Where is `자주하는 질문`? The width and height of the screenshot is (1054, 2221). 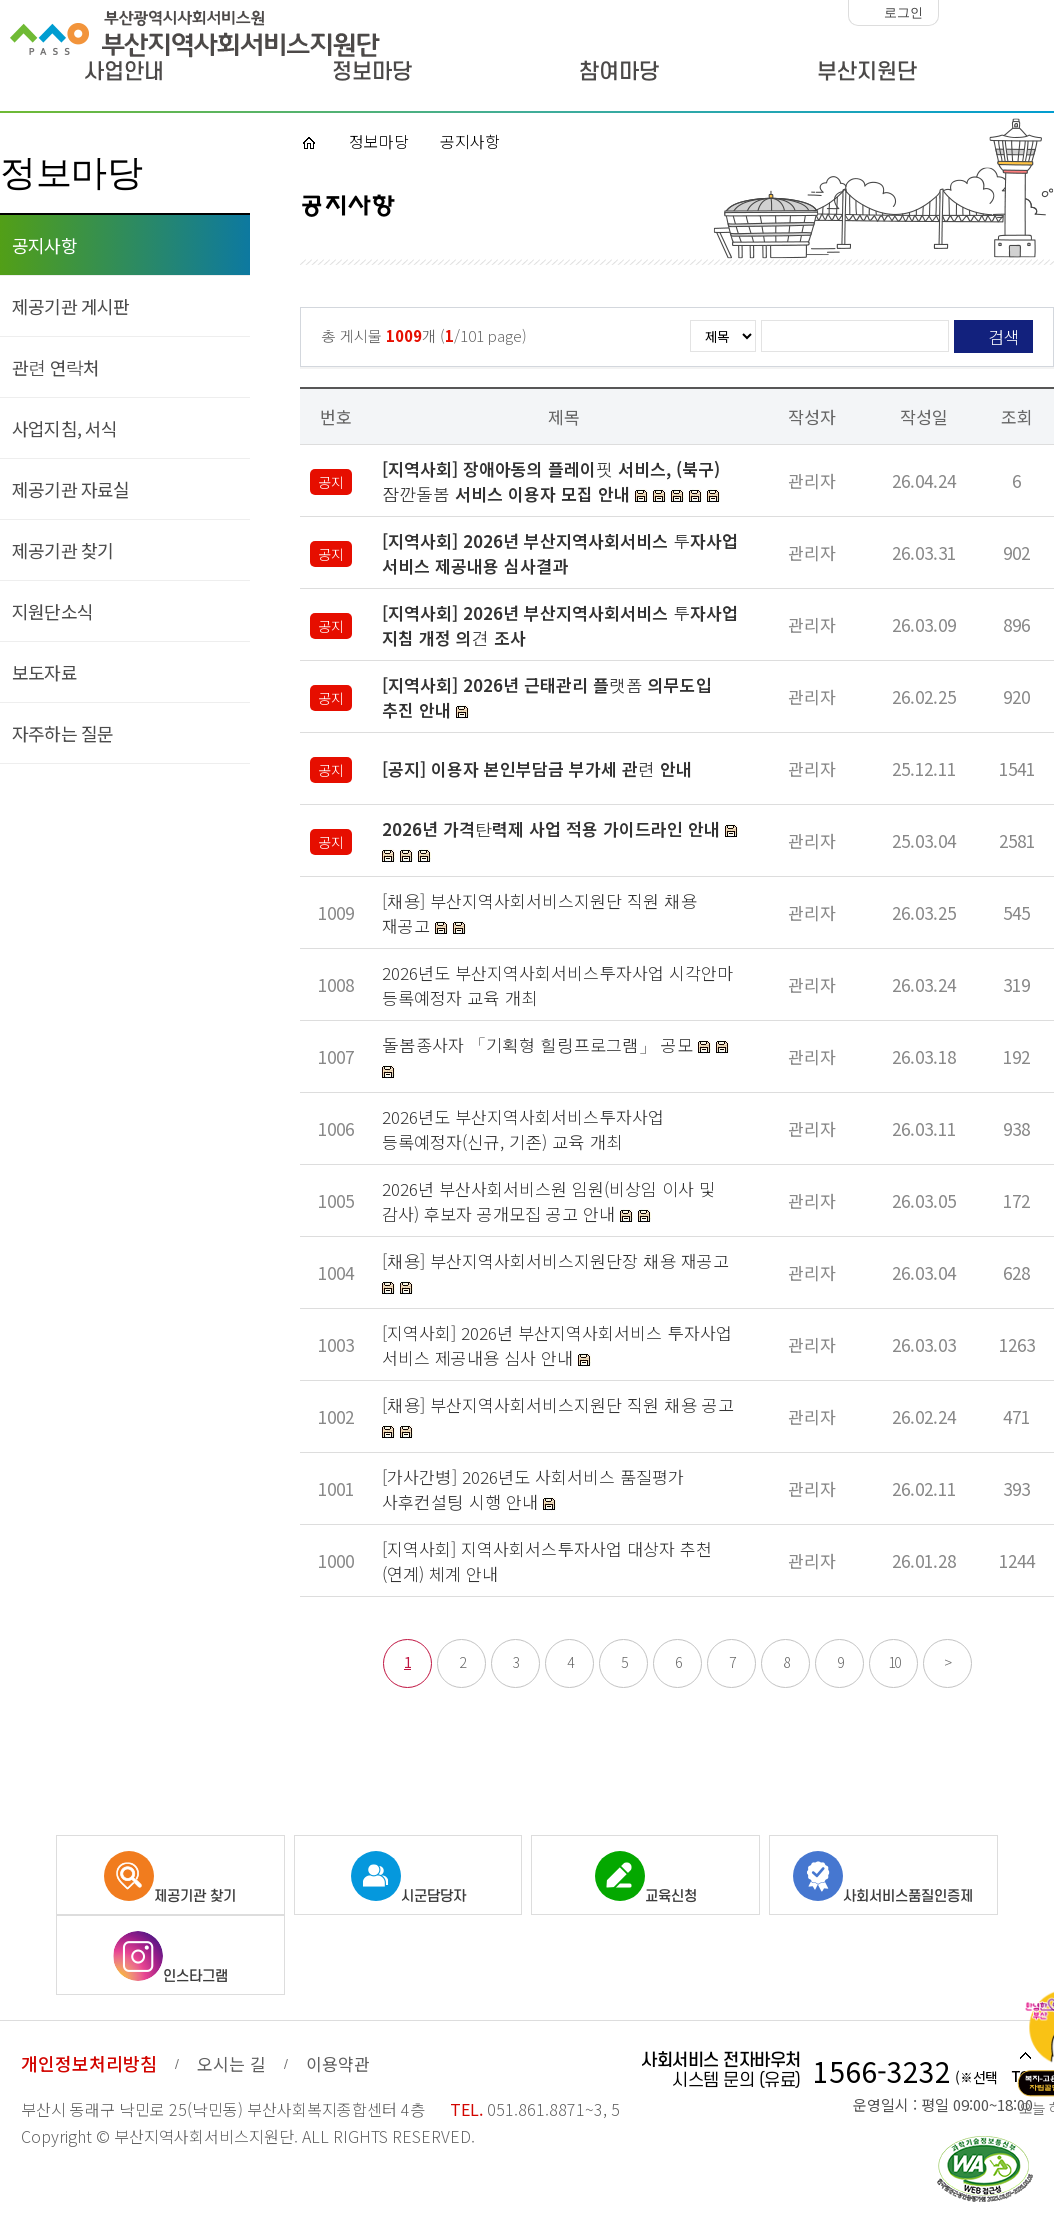 자주하는 질문 is located at coordinates (62, 733).